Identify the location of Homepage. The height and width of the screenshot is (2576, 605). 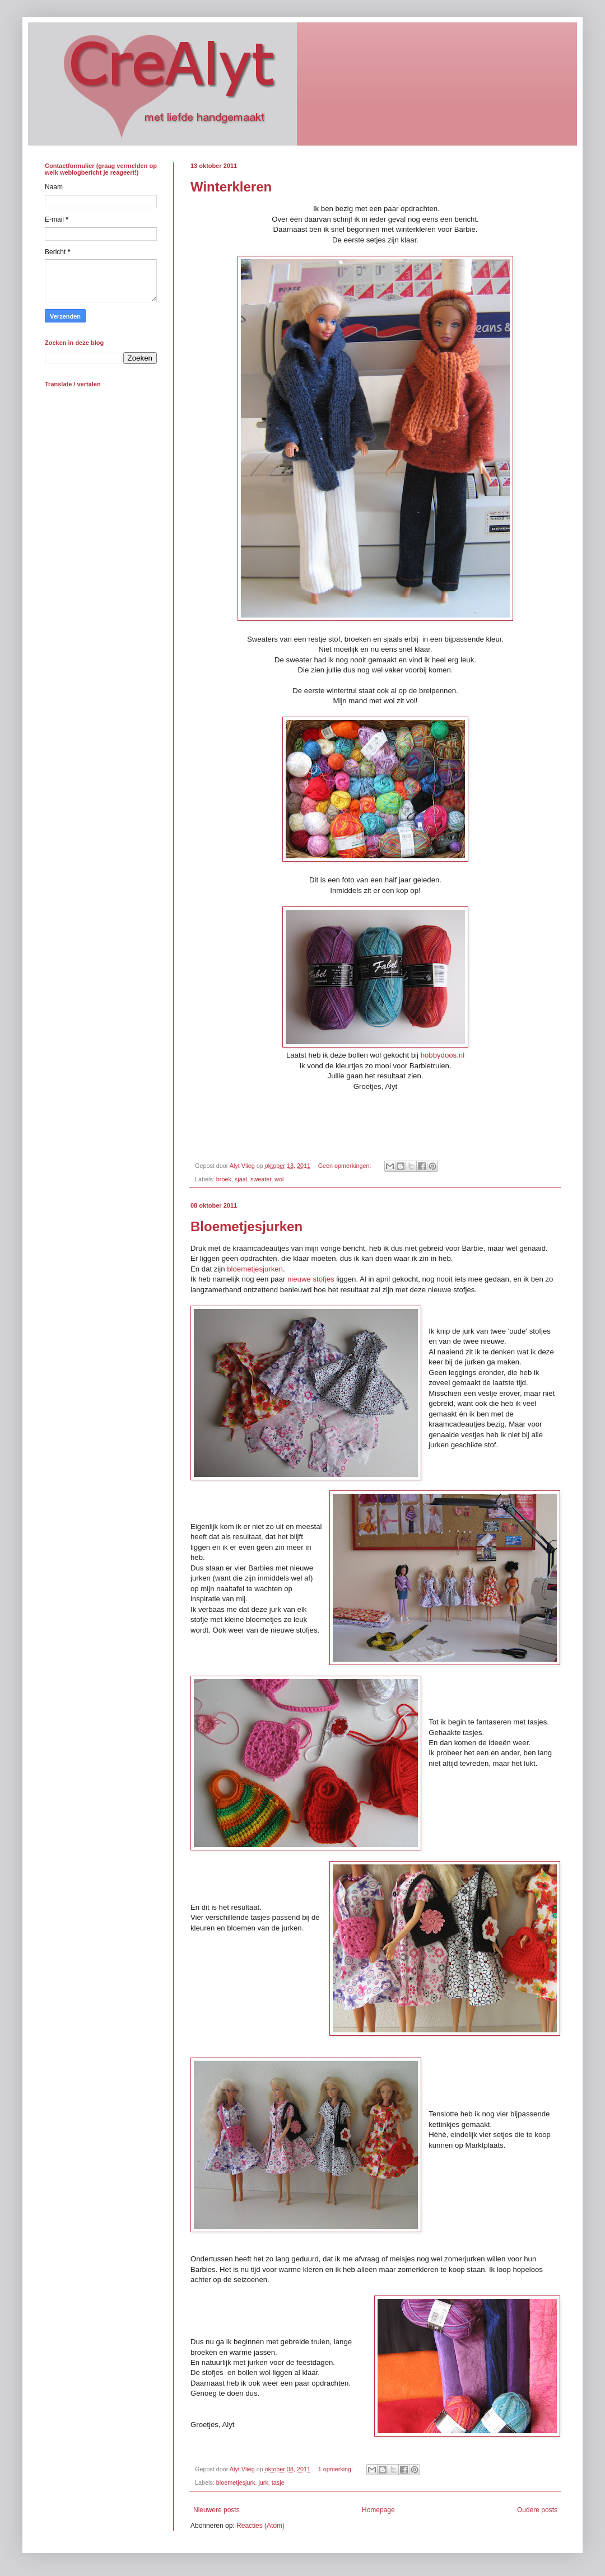
(378, 2510).